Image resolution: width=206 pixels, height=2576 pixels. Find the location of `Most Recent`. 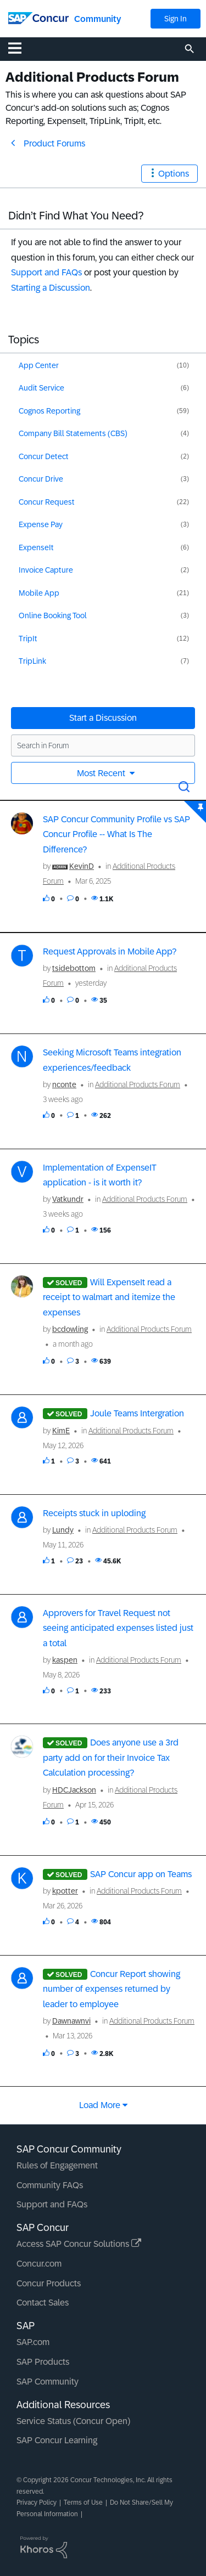

Most Recent is located at coordinates (102, 773).